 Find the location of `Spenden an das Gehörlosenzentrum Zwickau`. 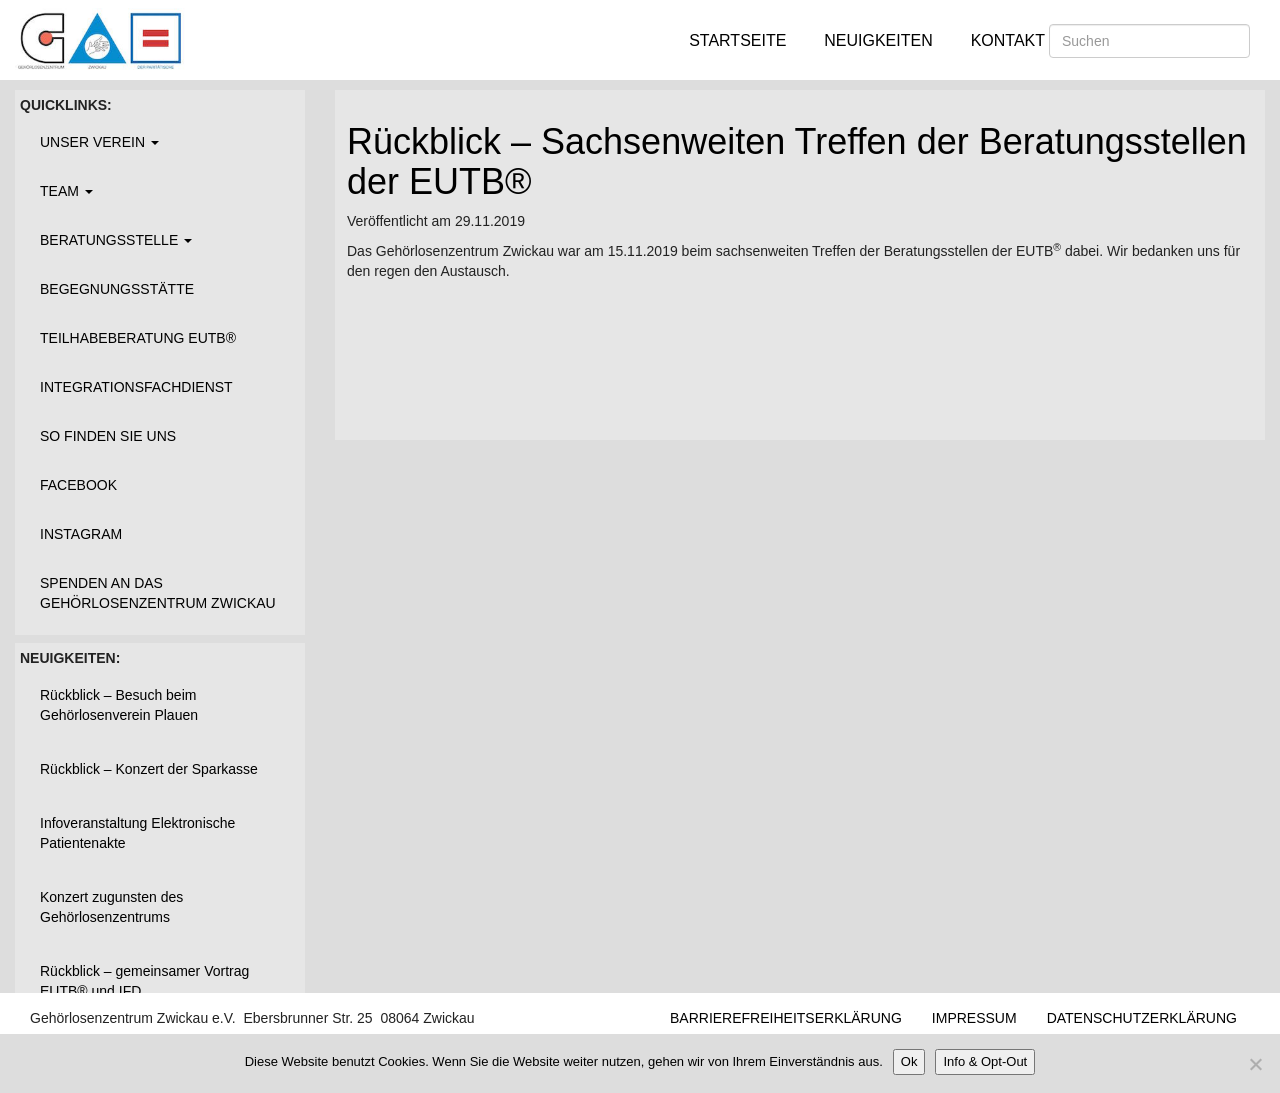

Spenden an das Gehörlosenzentrum Zwickau is located at coordinates (158, 593).